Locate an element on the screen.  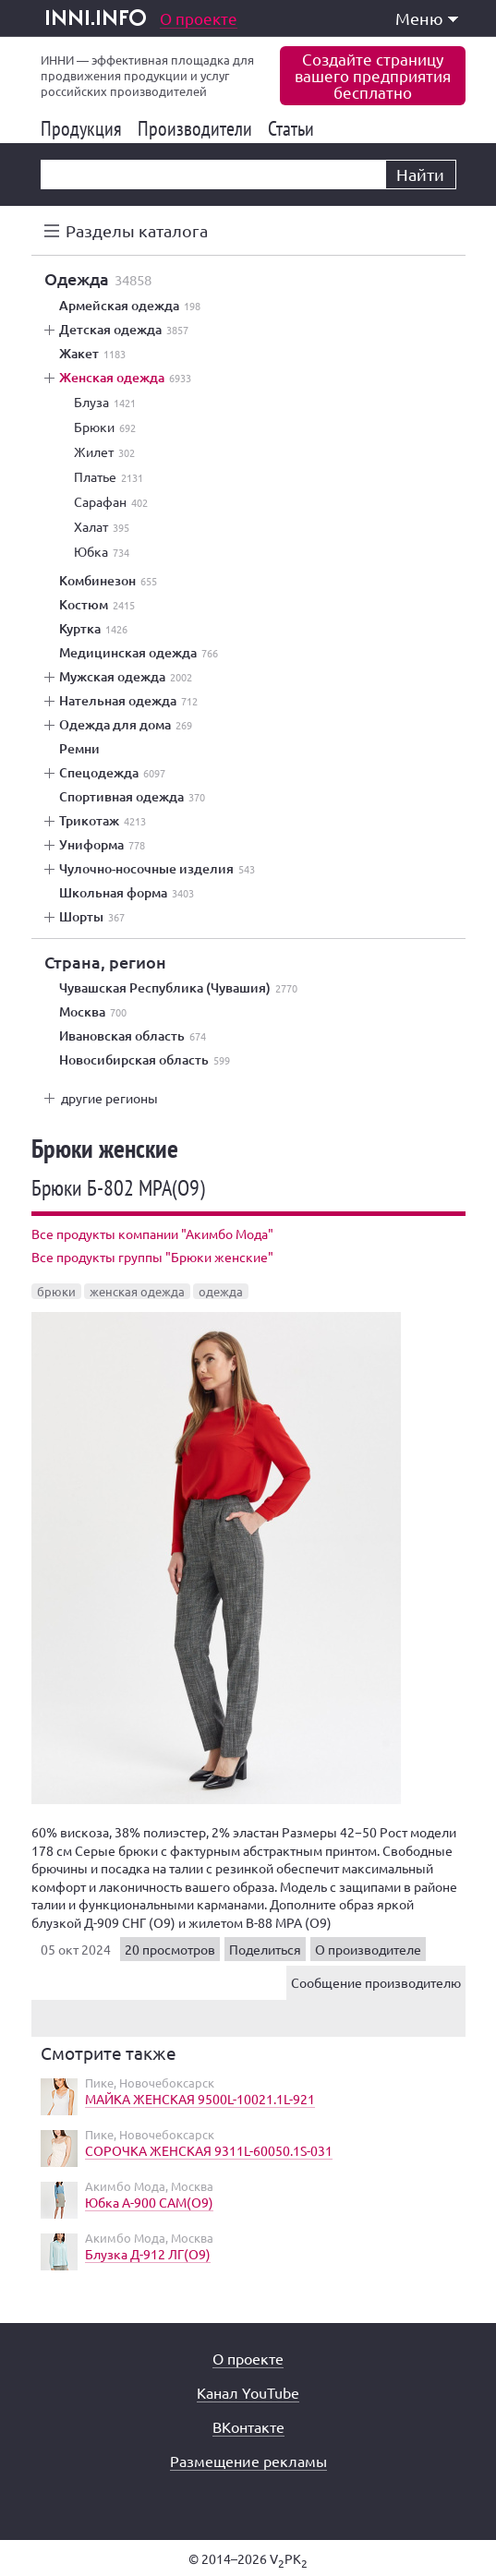
Производители is located at coordinates (198, 128).